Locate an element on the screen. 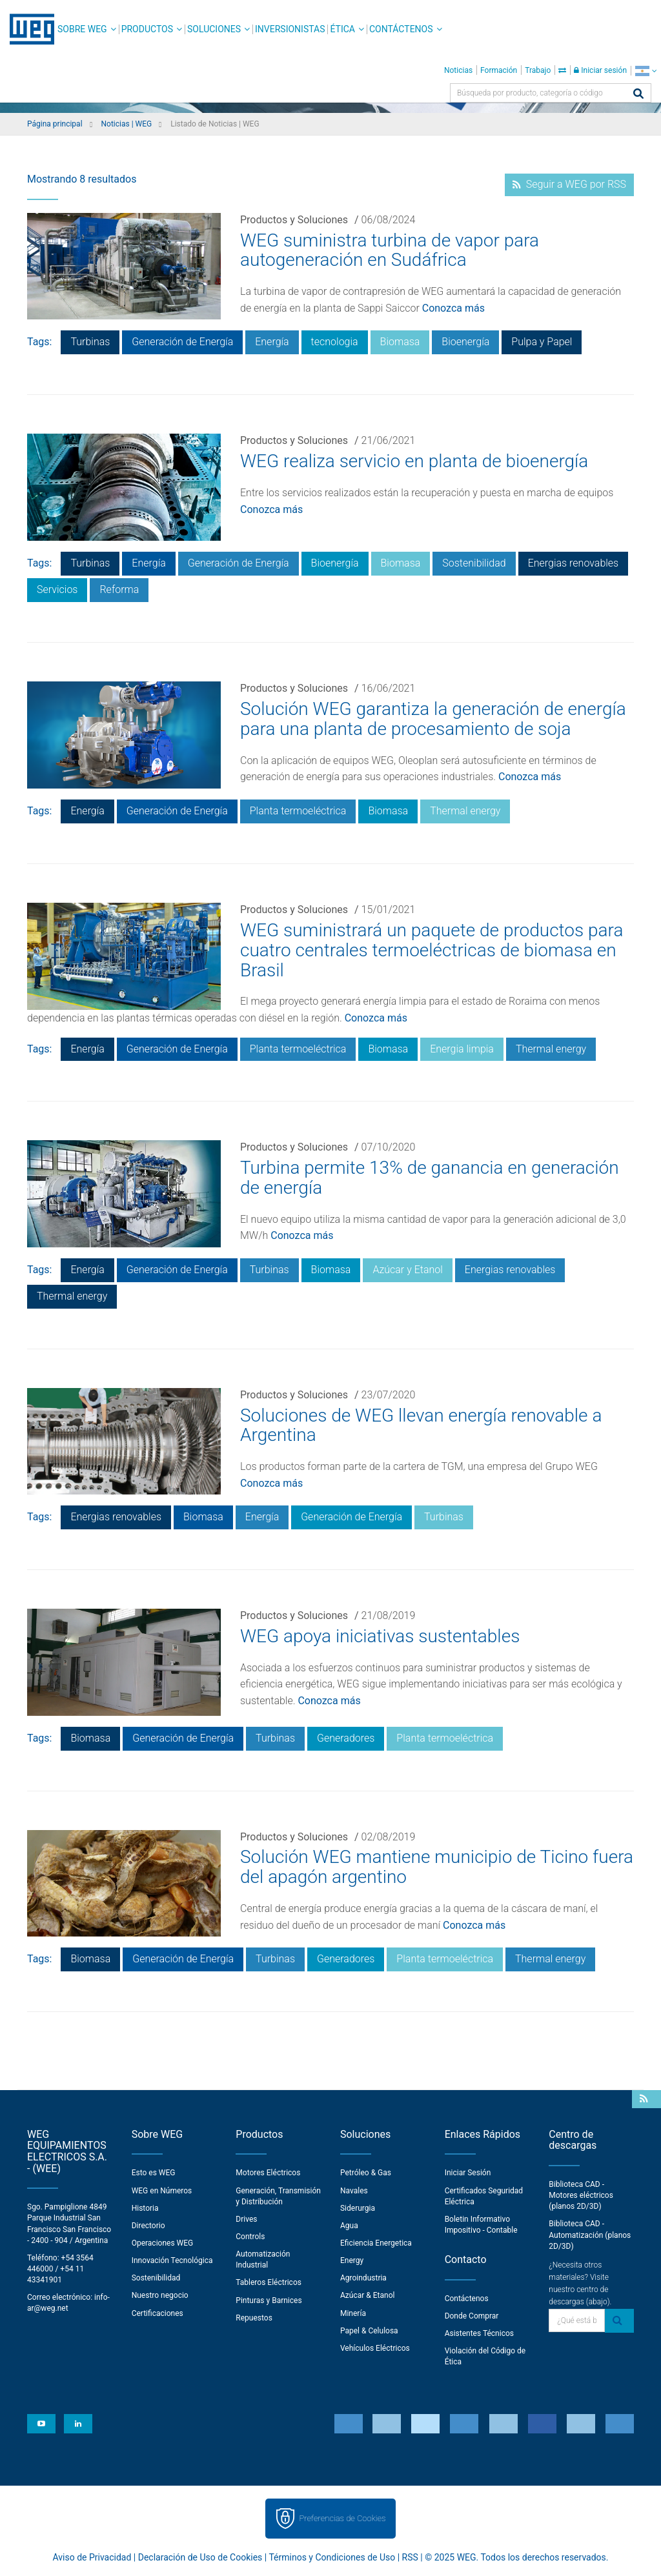  Thermal energy is located at coordinates (465, 811).